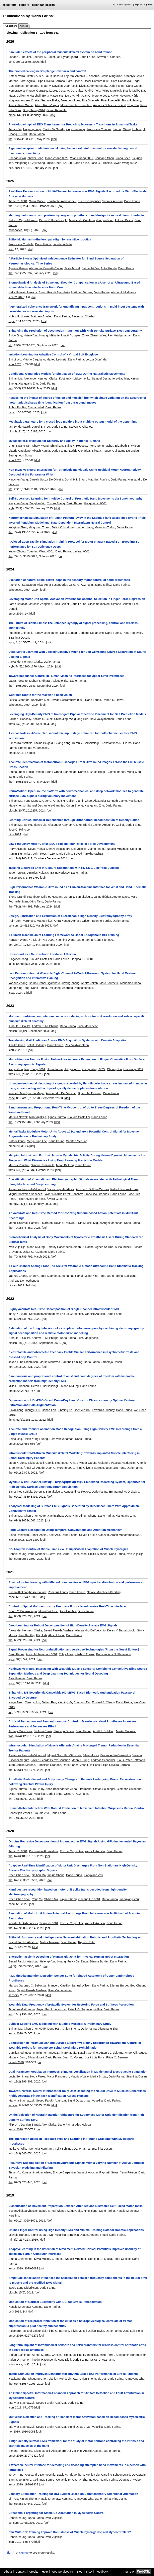  I want to click on Effect of motor learning with different complexities on EEG spectral distribution and performance improvement, so click(75, 1585).